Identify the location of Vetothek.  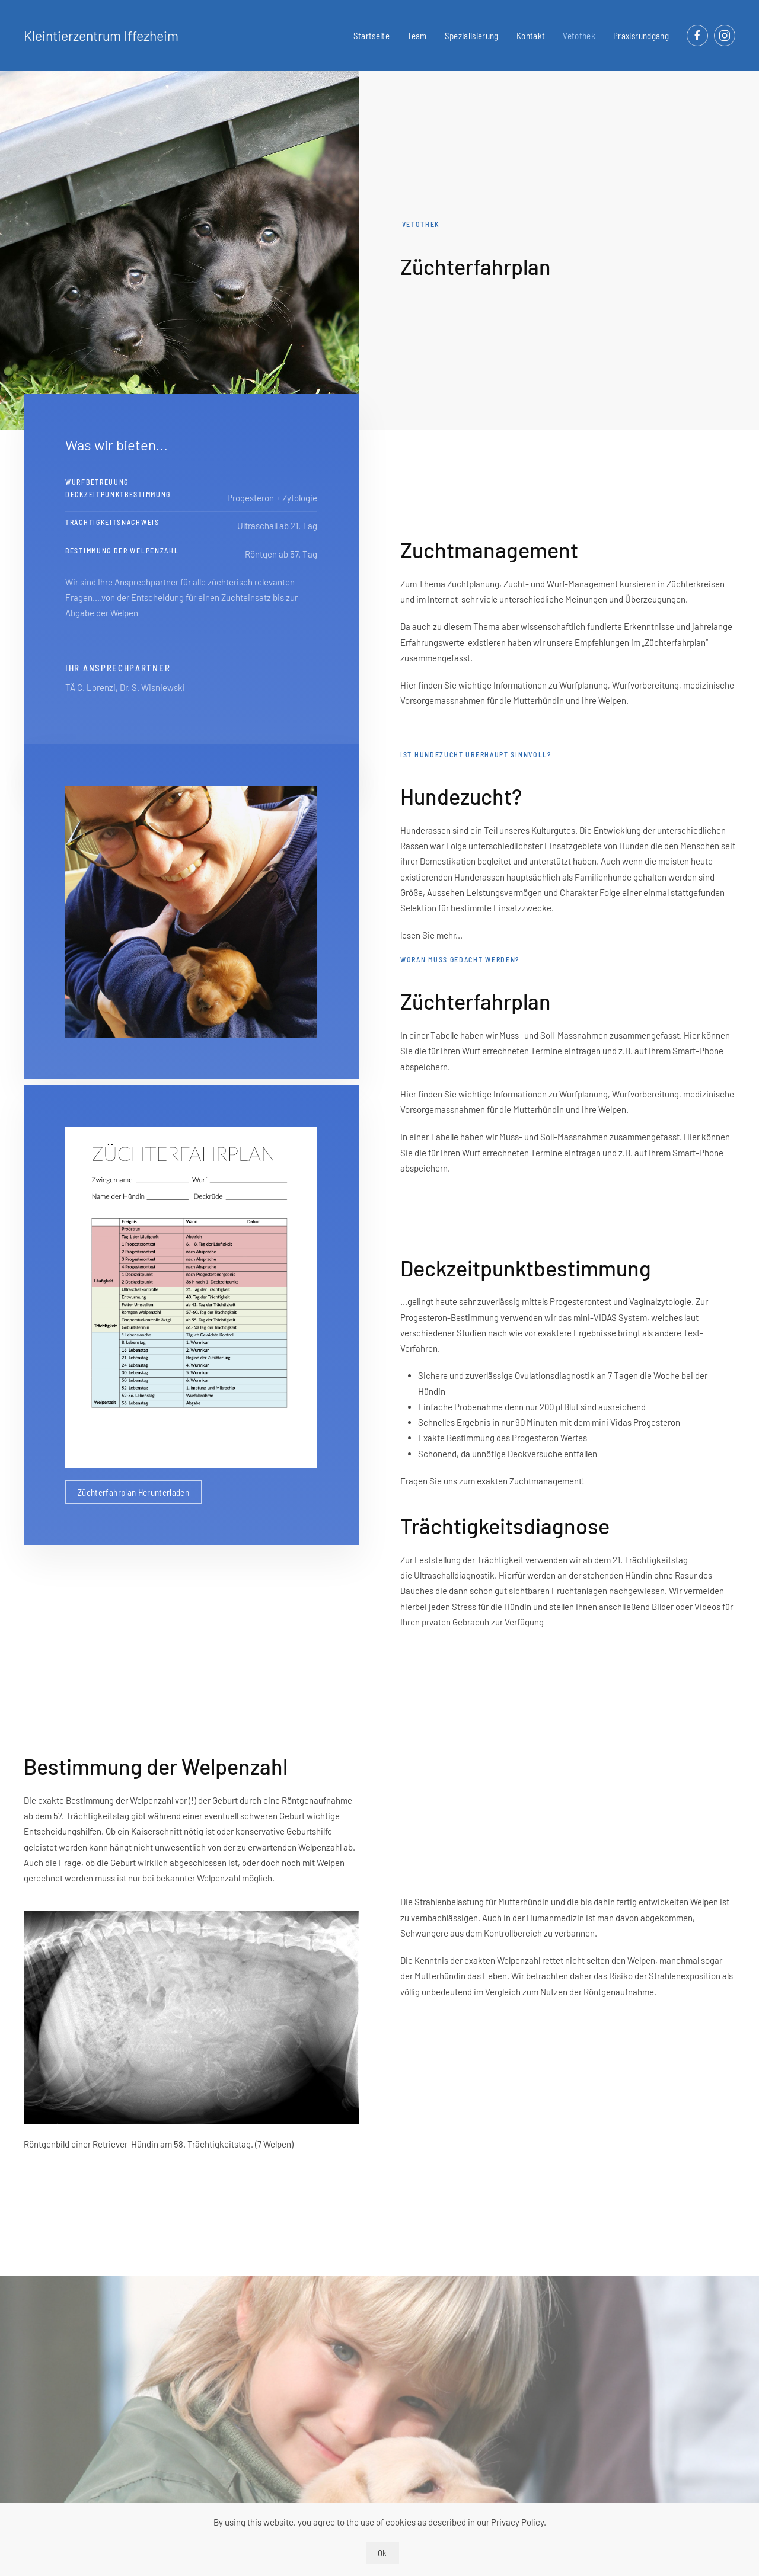
(579, 35).